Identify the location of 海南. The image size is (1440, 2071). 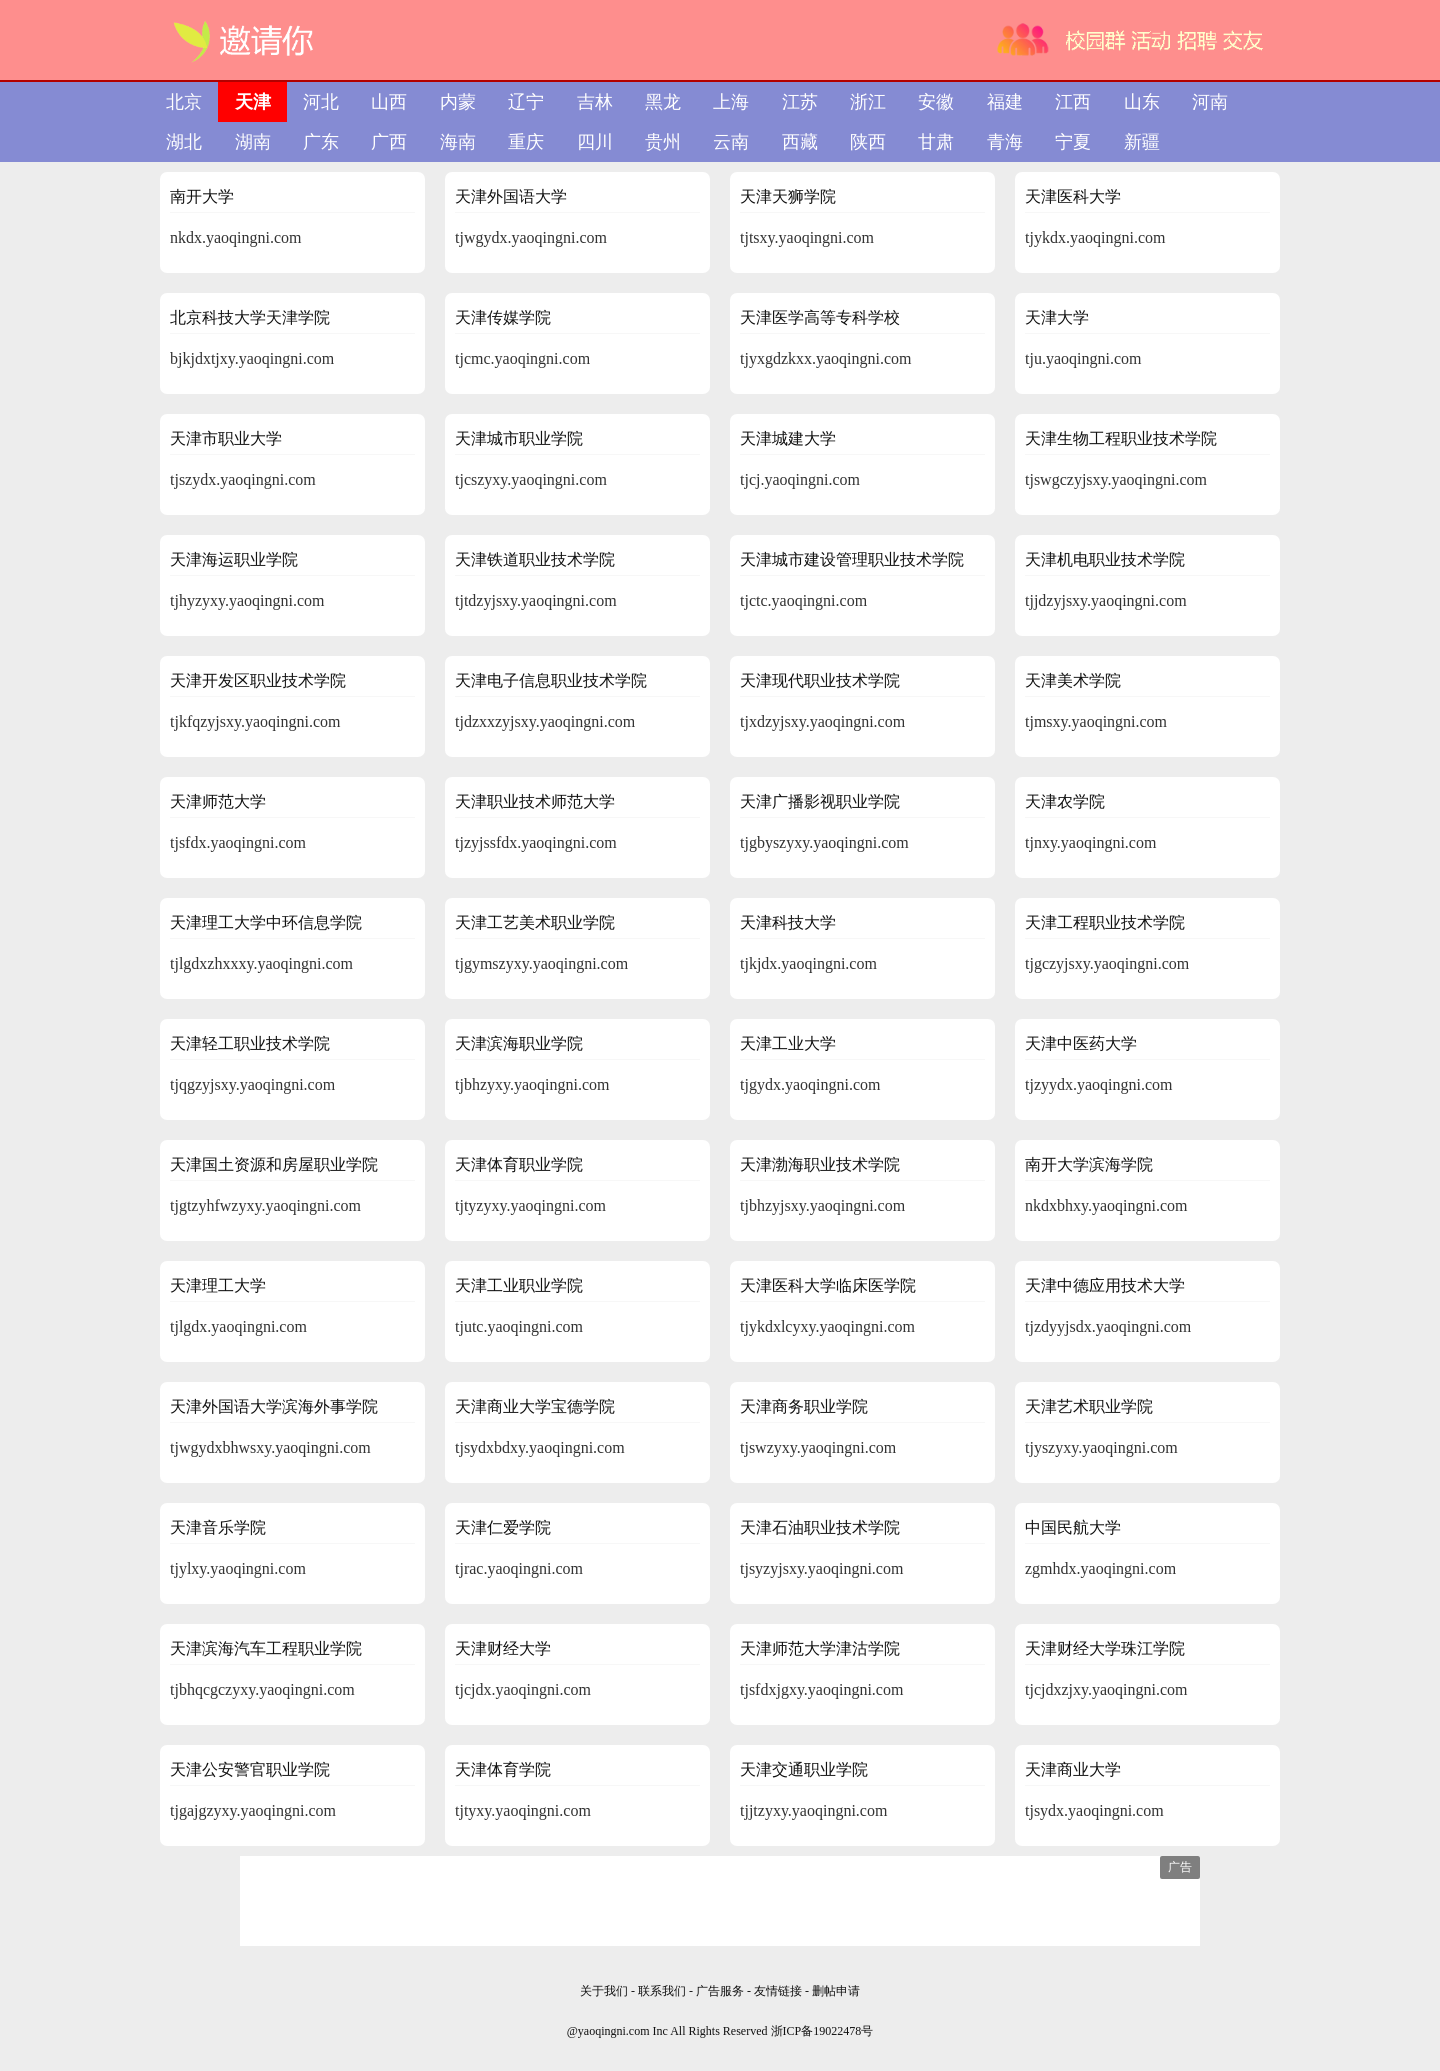
(458, 142).